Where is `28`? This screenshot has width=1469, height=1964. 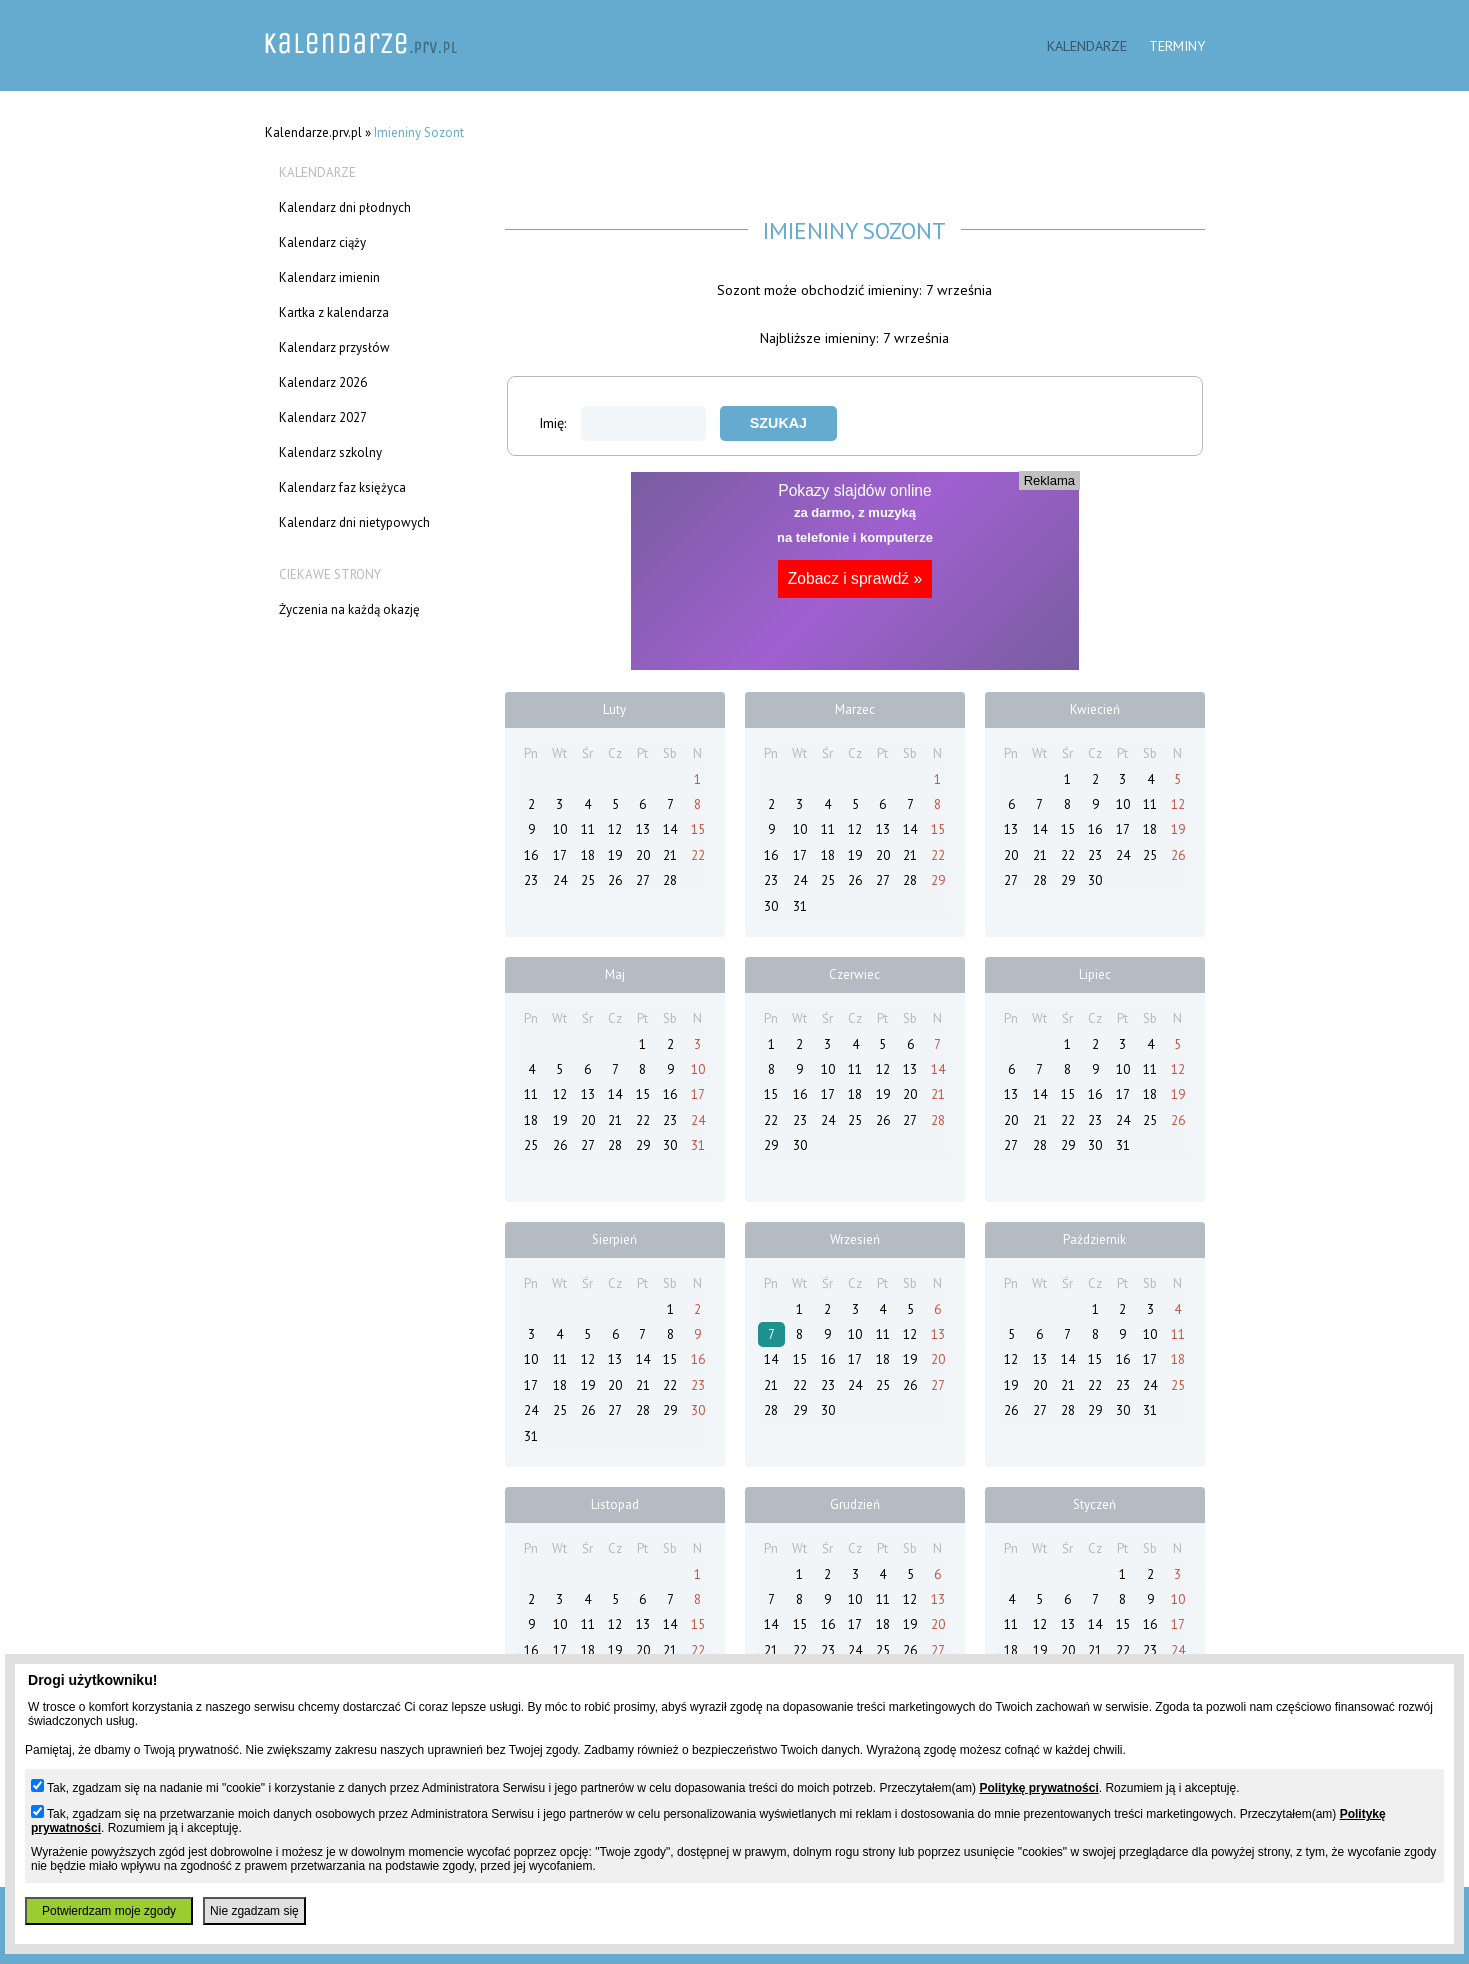
28 is located at coordinates (670, 880).